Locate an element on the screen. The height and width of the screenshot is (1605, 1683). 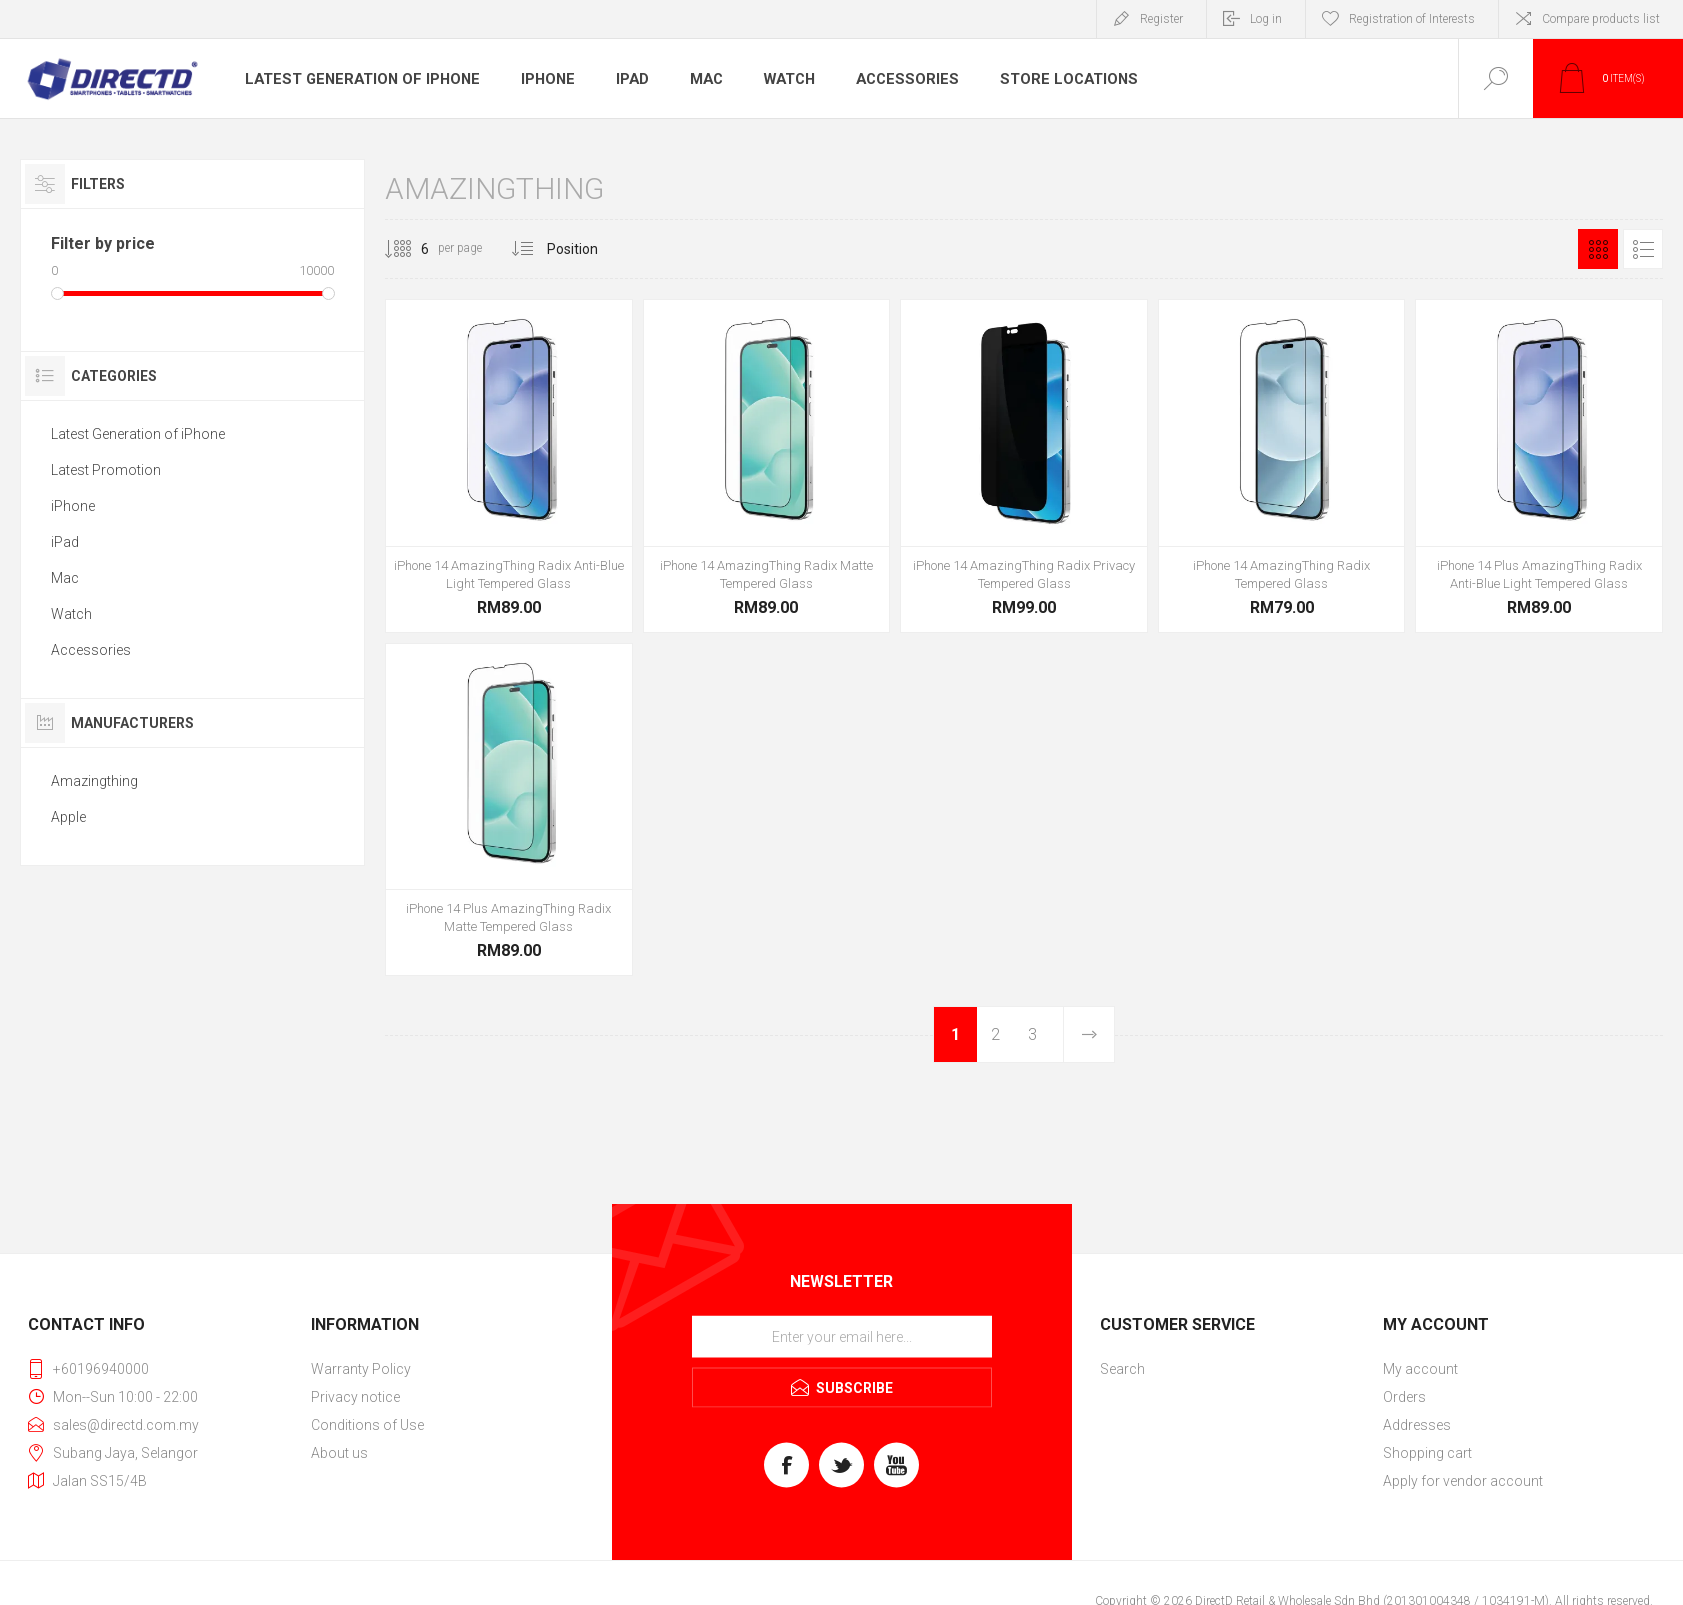
iPad is located at coordinates (622, 79).